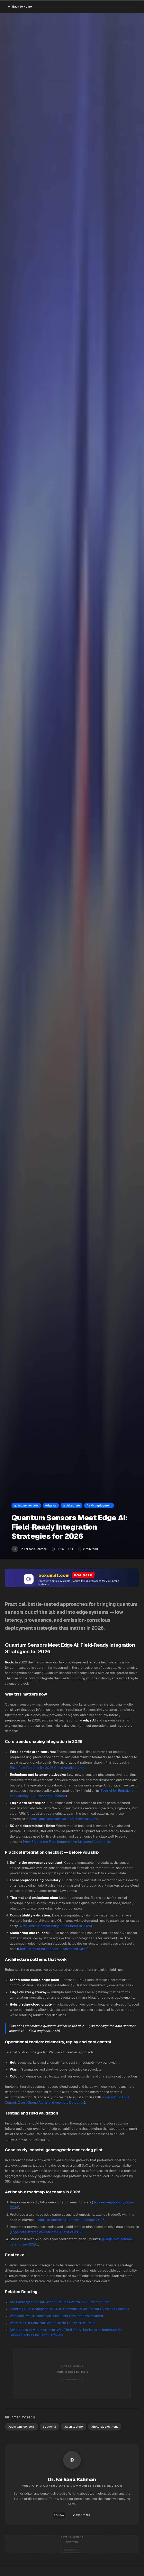 The image size is (144, 2576). What do you see at coordinates (52, 1949) in the screenshot?
I see `Model Monitoring at Scale — Advanced Guide` at bounding box center [52, 1949].